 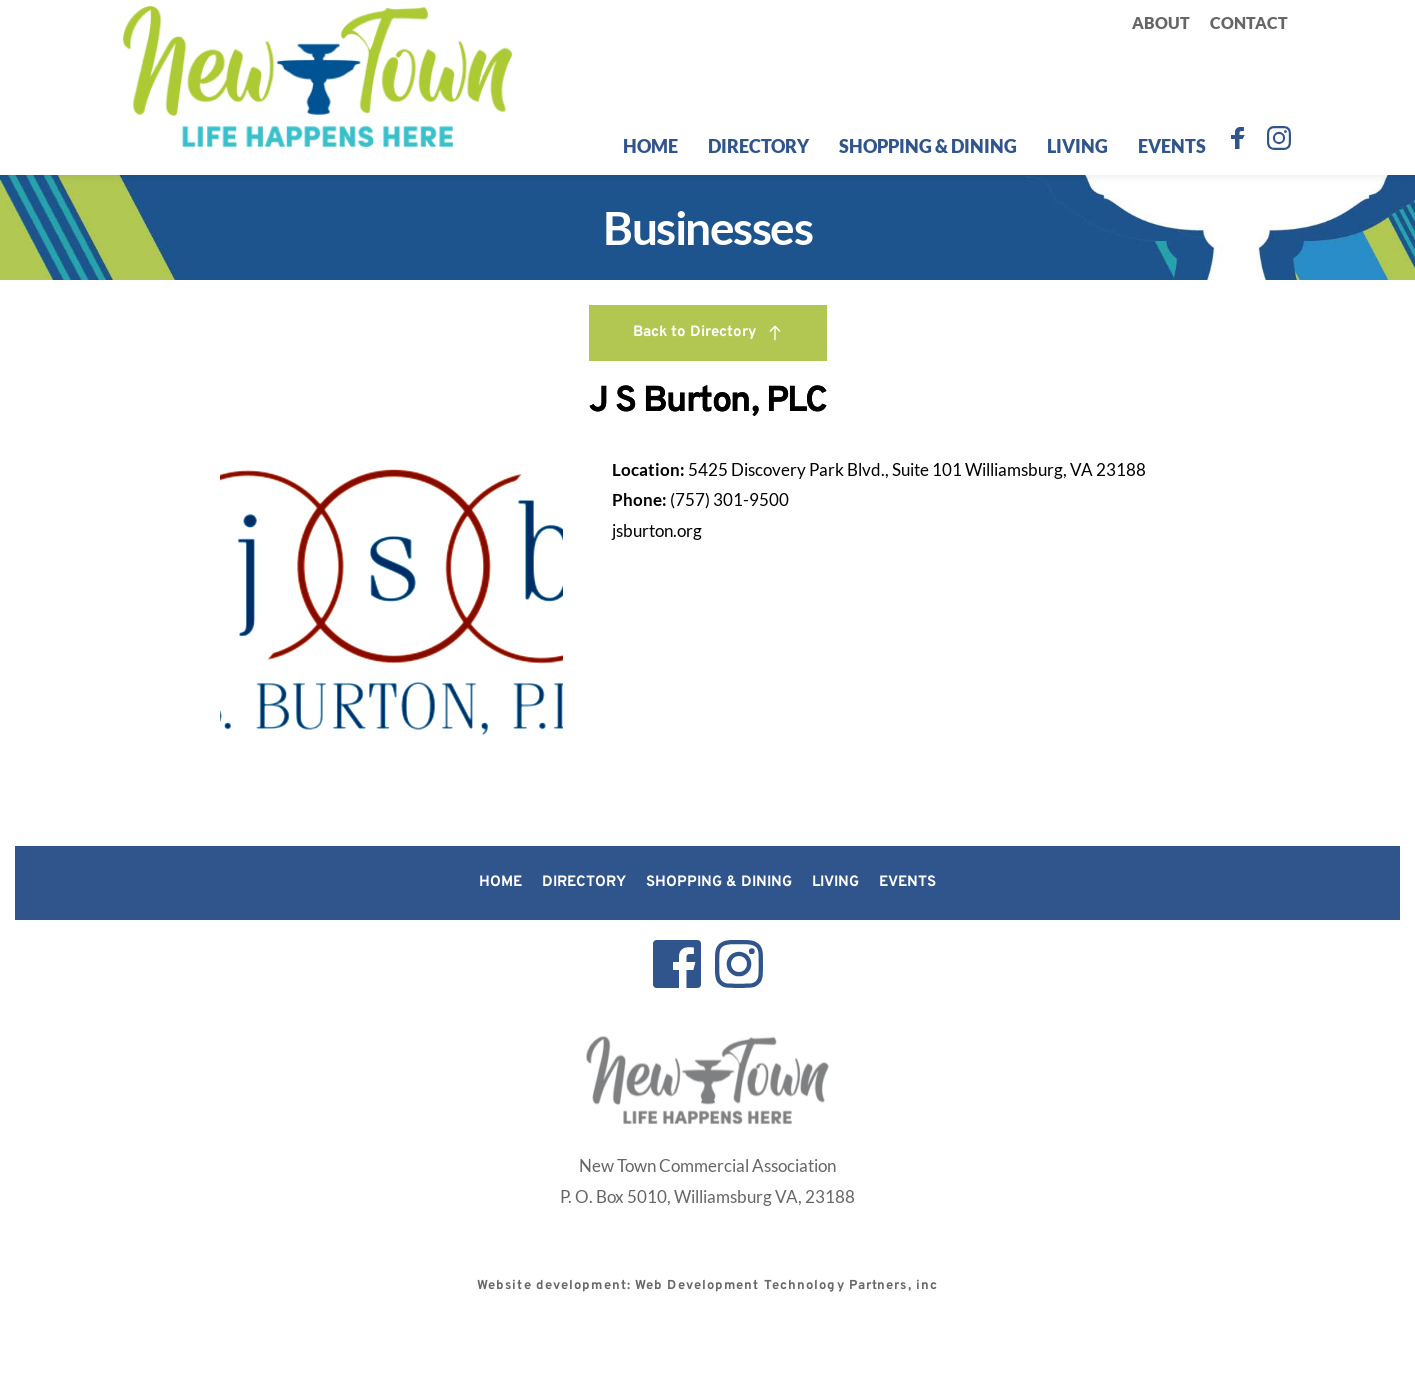 I want to click on Website development: Web Development Technology Partners, inc, so click(x=707, y=1286).